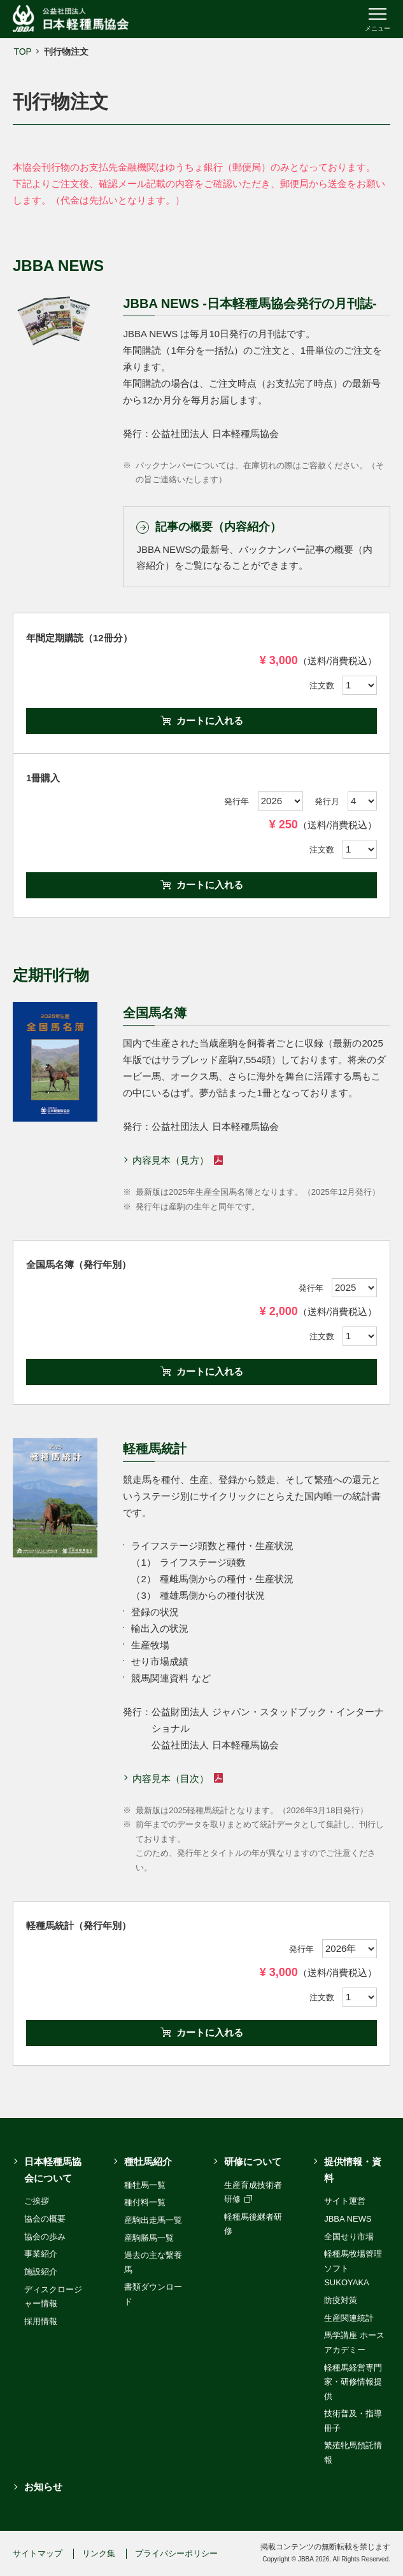  What do you see at coordinates (40, 2254) in the screenshot?
I see `事業紹介` at bounding box center [40, 2254].